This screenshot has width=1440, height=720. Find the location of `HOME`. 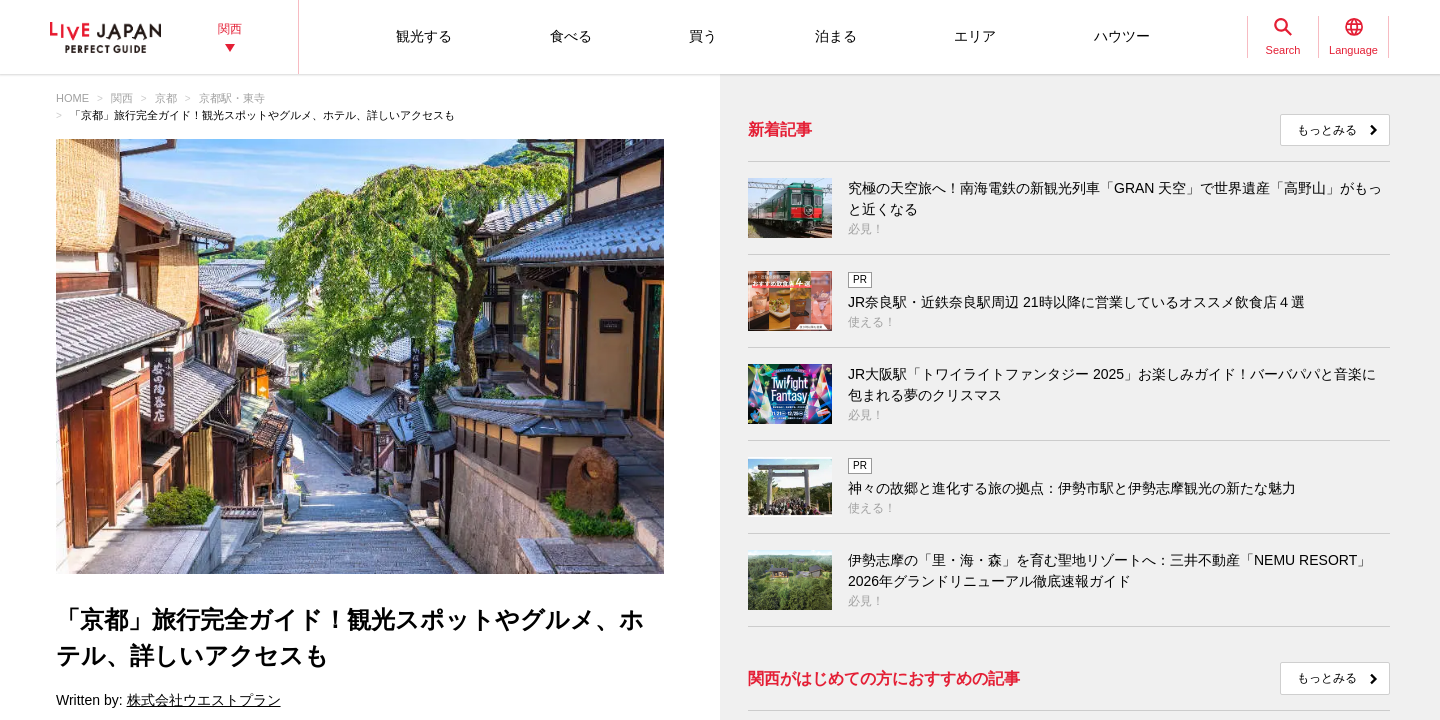

HOME is located at coordinates (72, 98).